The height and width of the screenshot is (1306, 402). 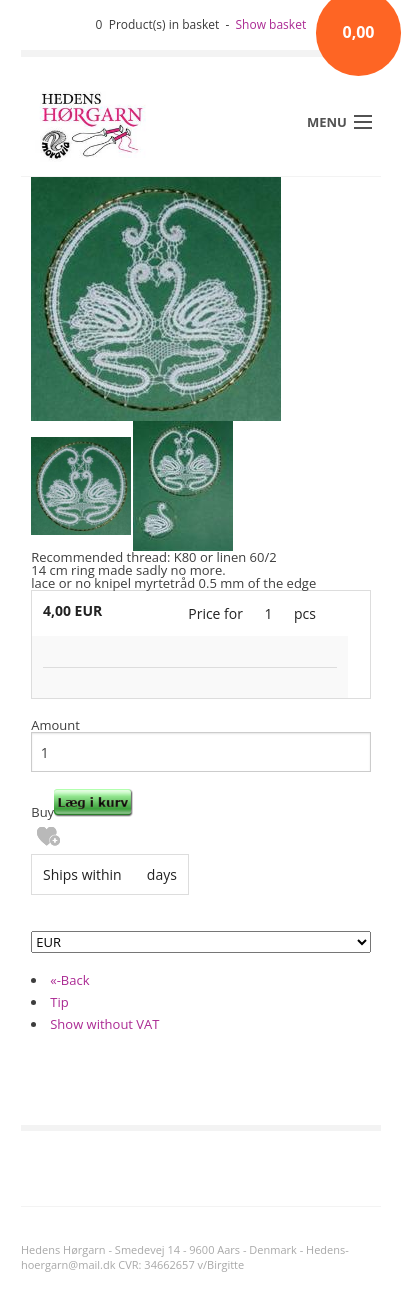 What do you see at coordinates (271, 24) in the screenshot?
I see `Show basket` at bounding box center [271, 24].